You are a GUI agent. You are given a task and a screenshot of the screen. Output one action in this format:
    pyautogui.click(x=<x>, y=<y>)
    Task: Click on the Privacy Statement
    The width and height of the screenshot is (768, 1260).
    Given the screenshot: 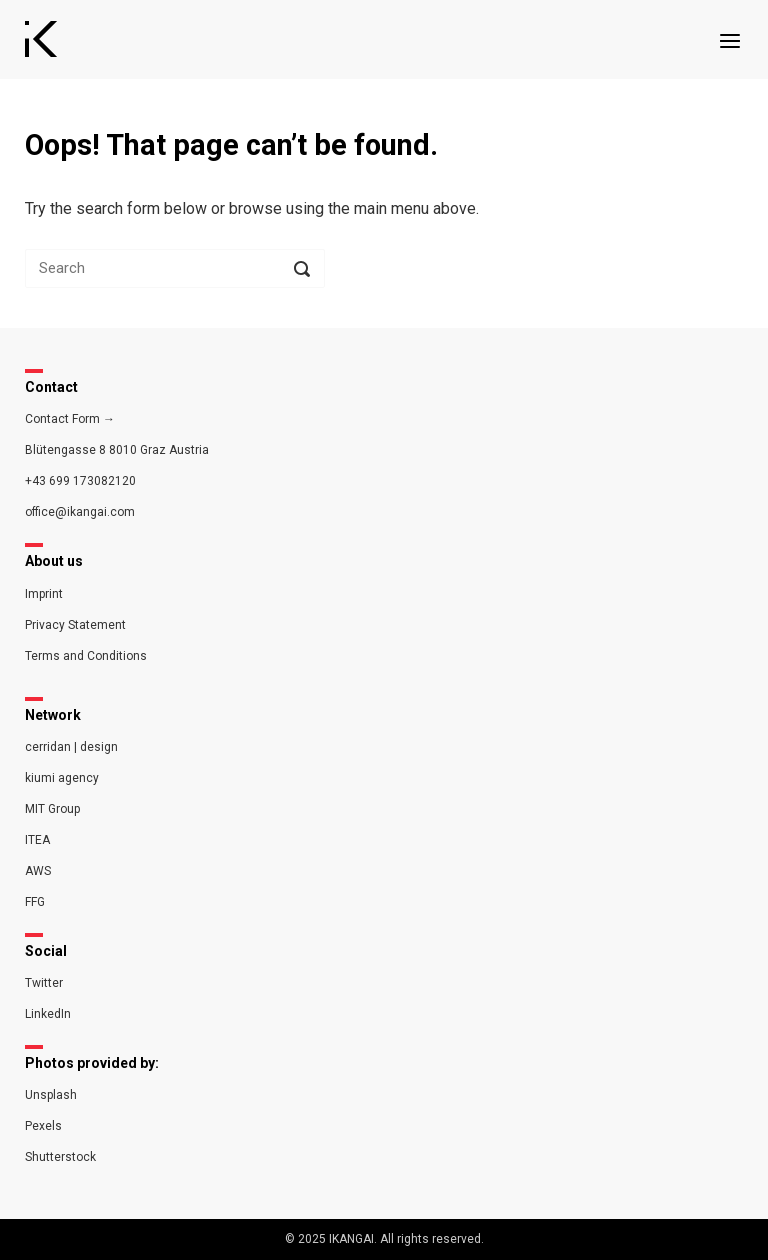 What is the action you would take?
    pyautogui.click(x=75, y=625)
    